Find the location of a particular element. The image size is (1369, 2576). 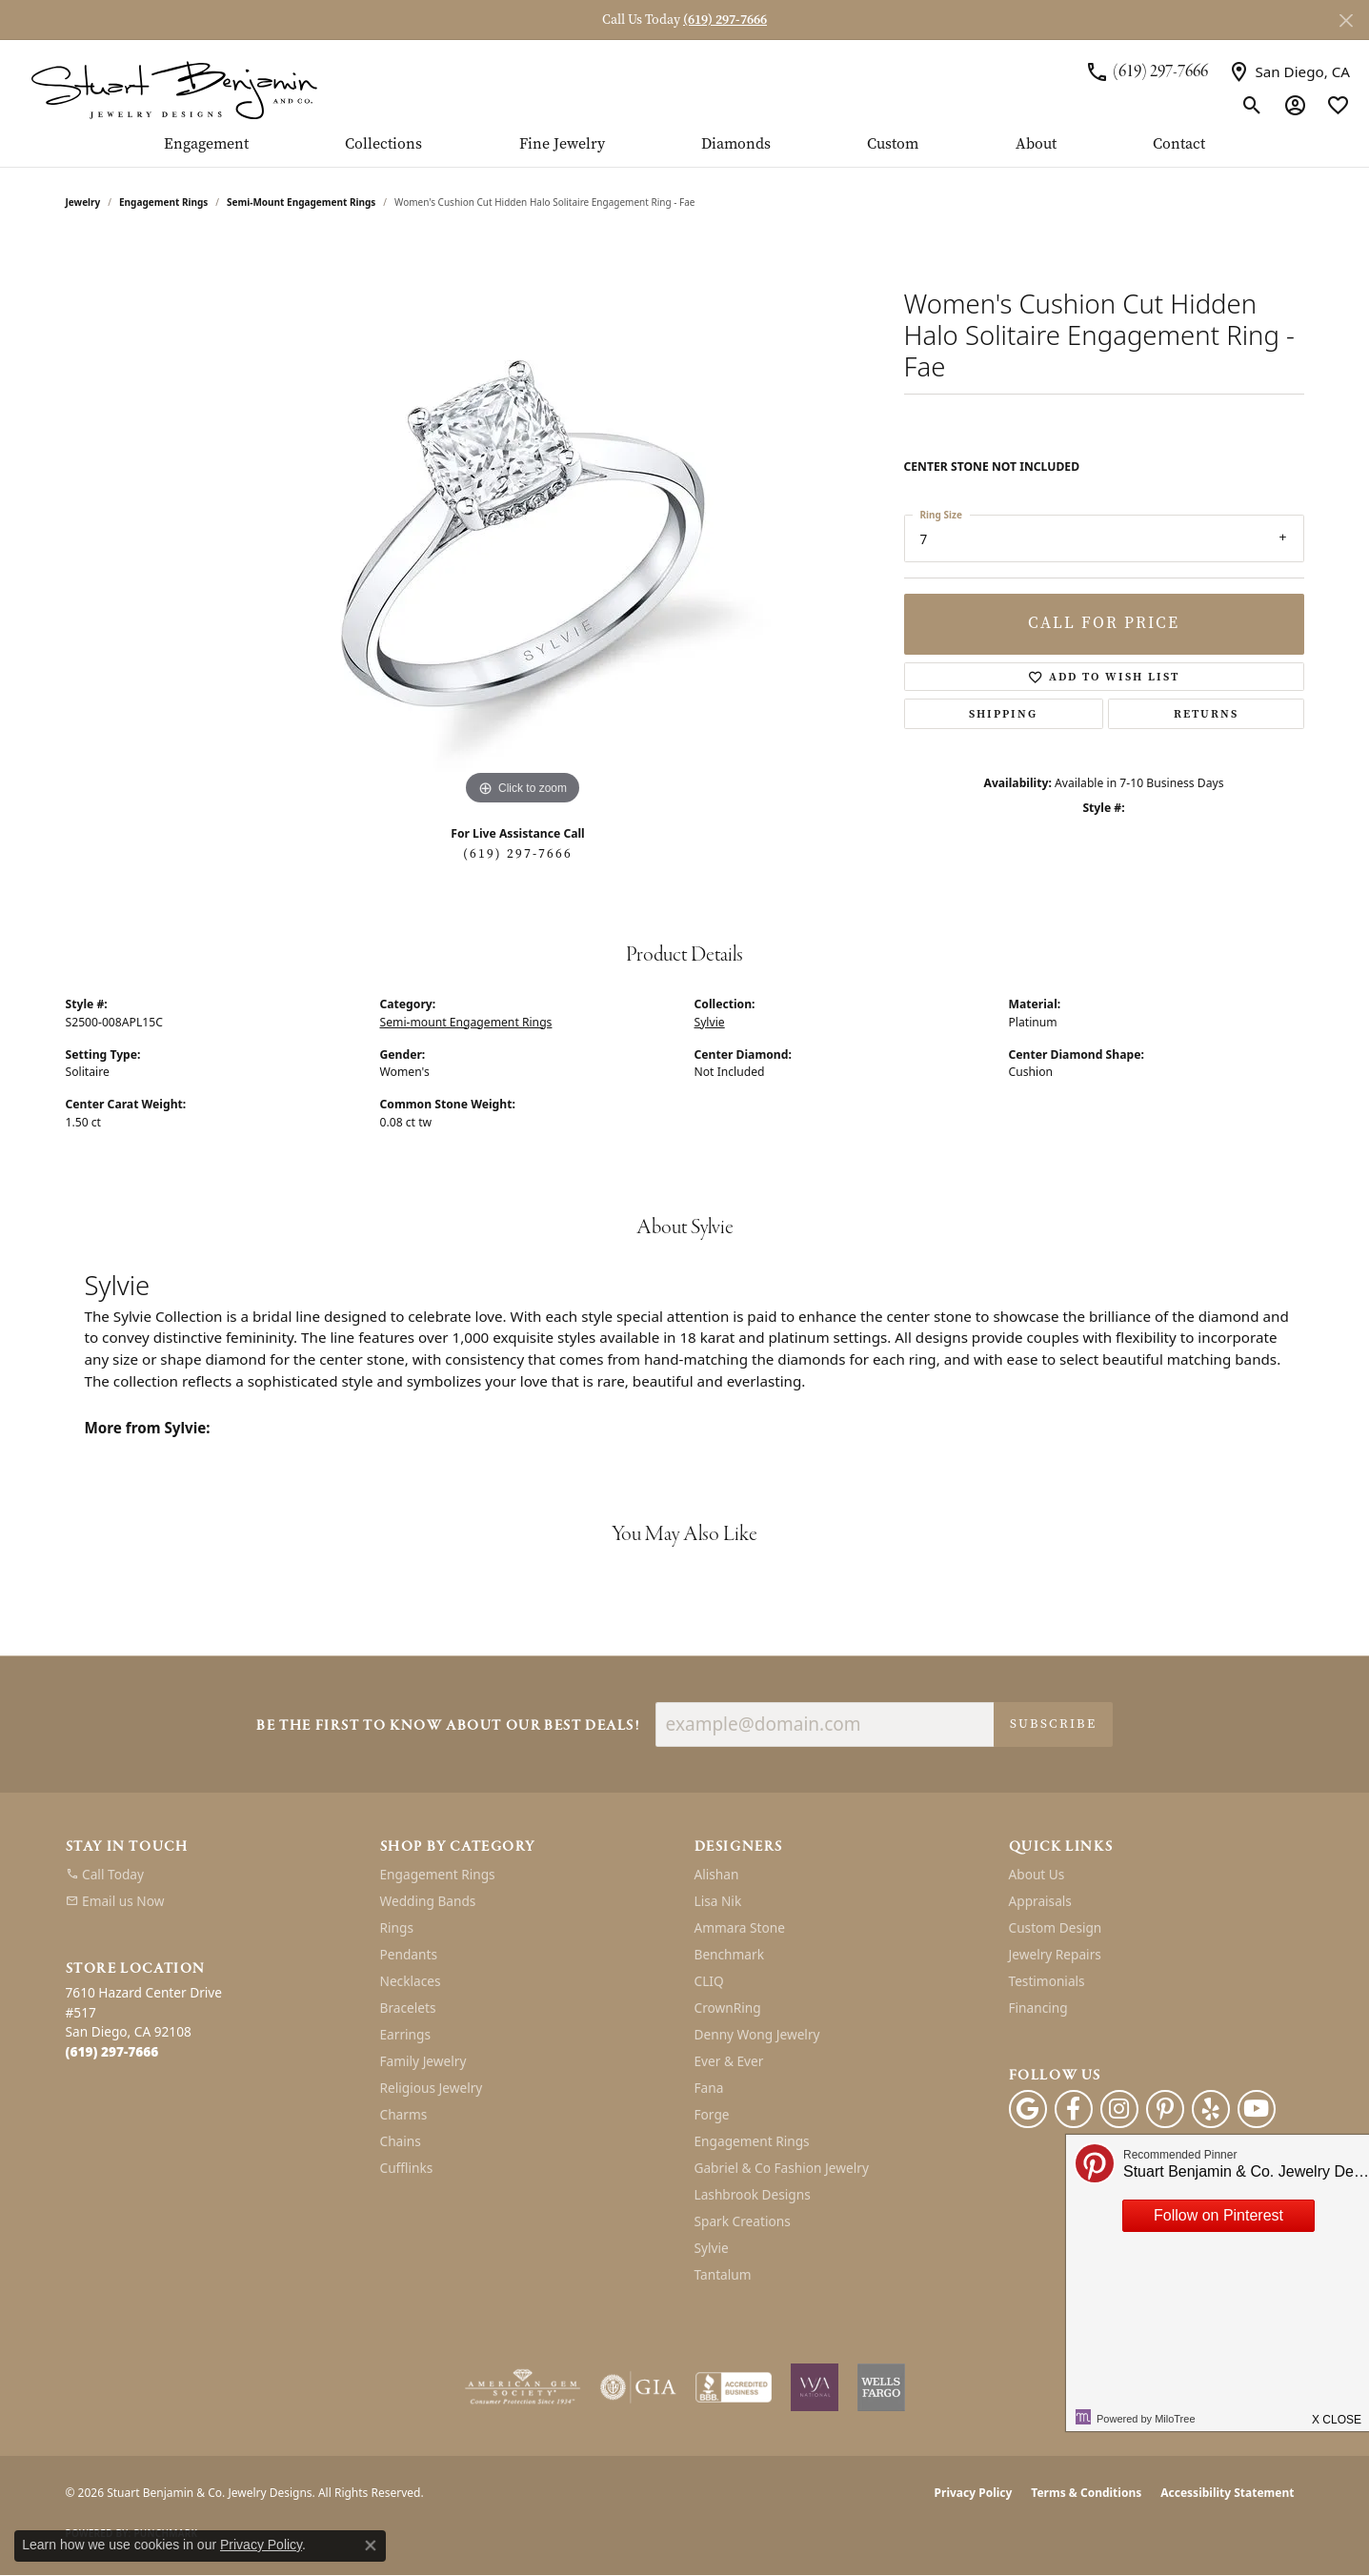

Diamonds is located at coordinates (736, 144).